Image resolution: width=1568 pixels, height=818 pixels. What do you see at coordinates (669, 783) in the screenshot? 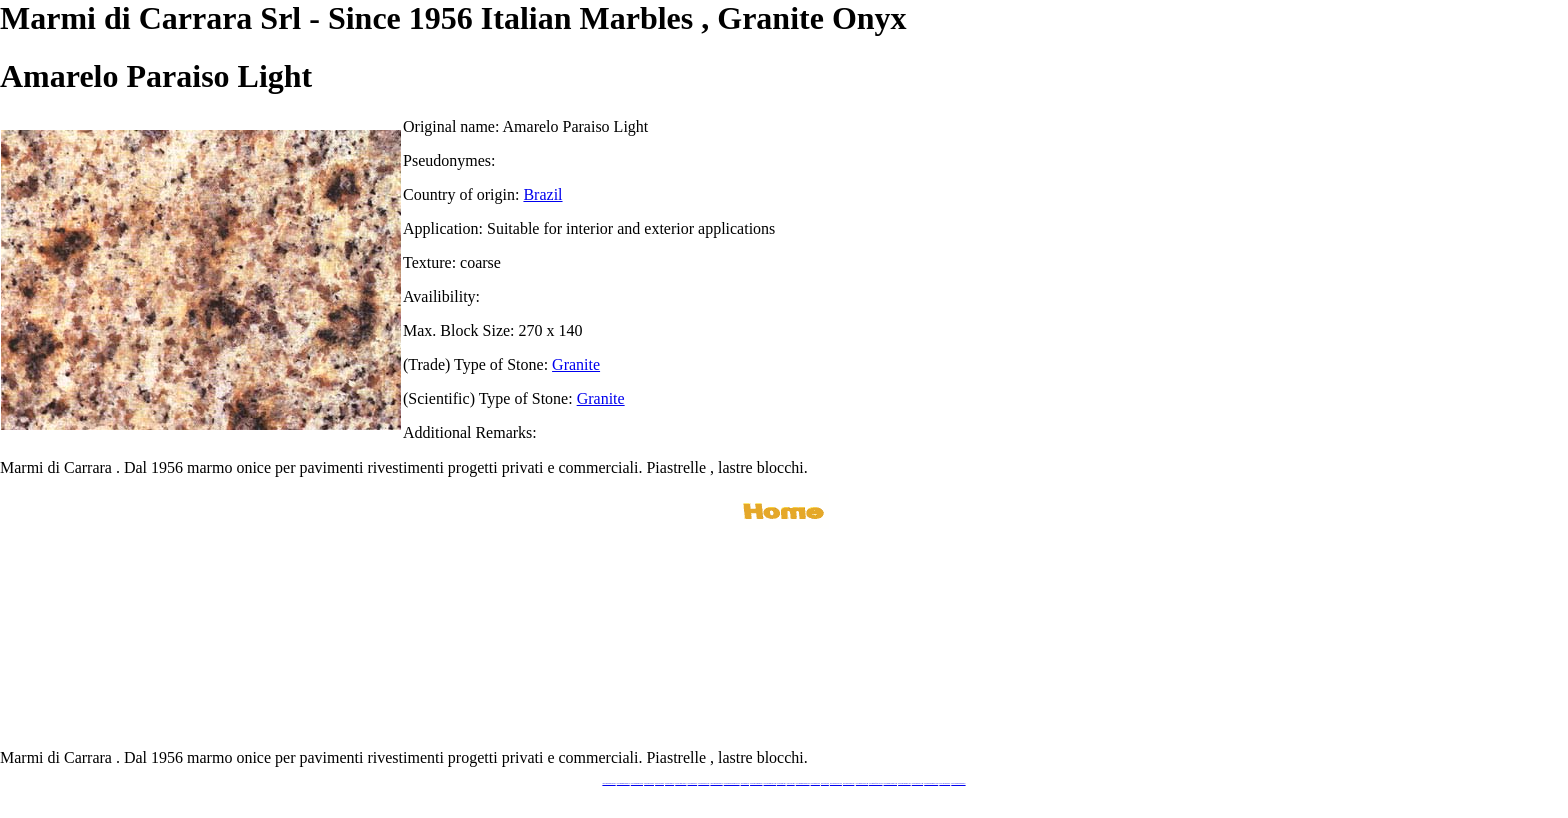
I see `www.granitex.eu` at bounding box center [669, 783].